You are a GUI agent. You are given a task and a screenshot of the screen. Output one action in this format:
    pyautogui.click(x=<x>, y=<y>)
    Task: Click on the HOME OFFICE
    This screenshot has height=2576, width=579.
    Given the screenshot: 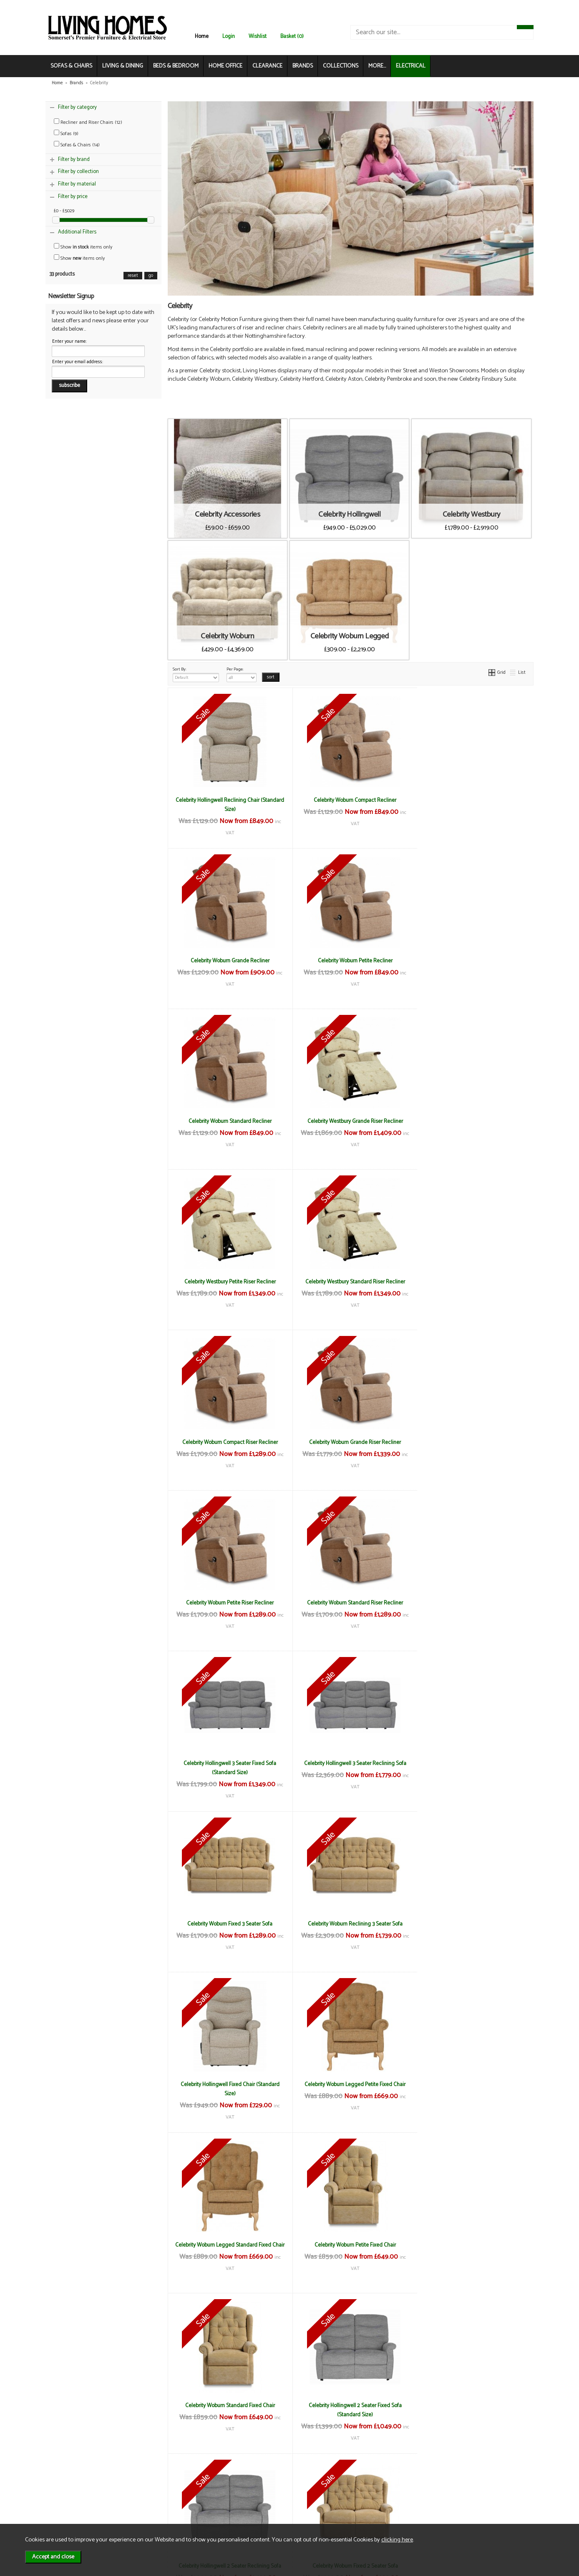 What is the action you would take?
    pyautogui.click(x=225, y=66)
    